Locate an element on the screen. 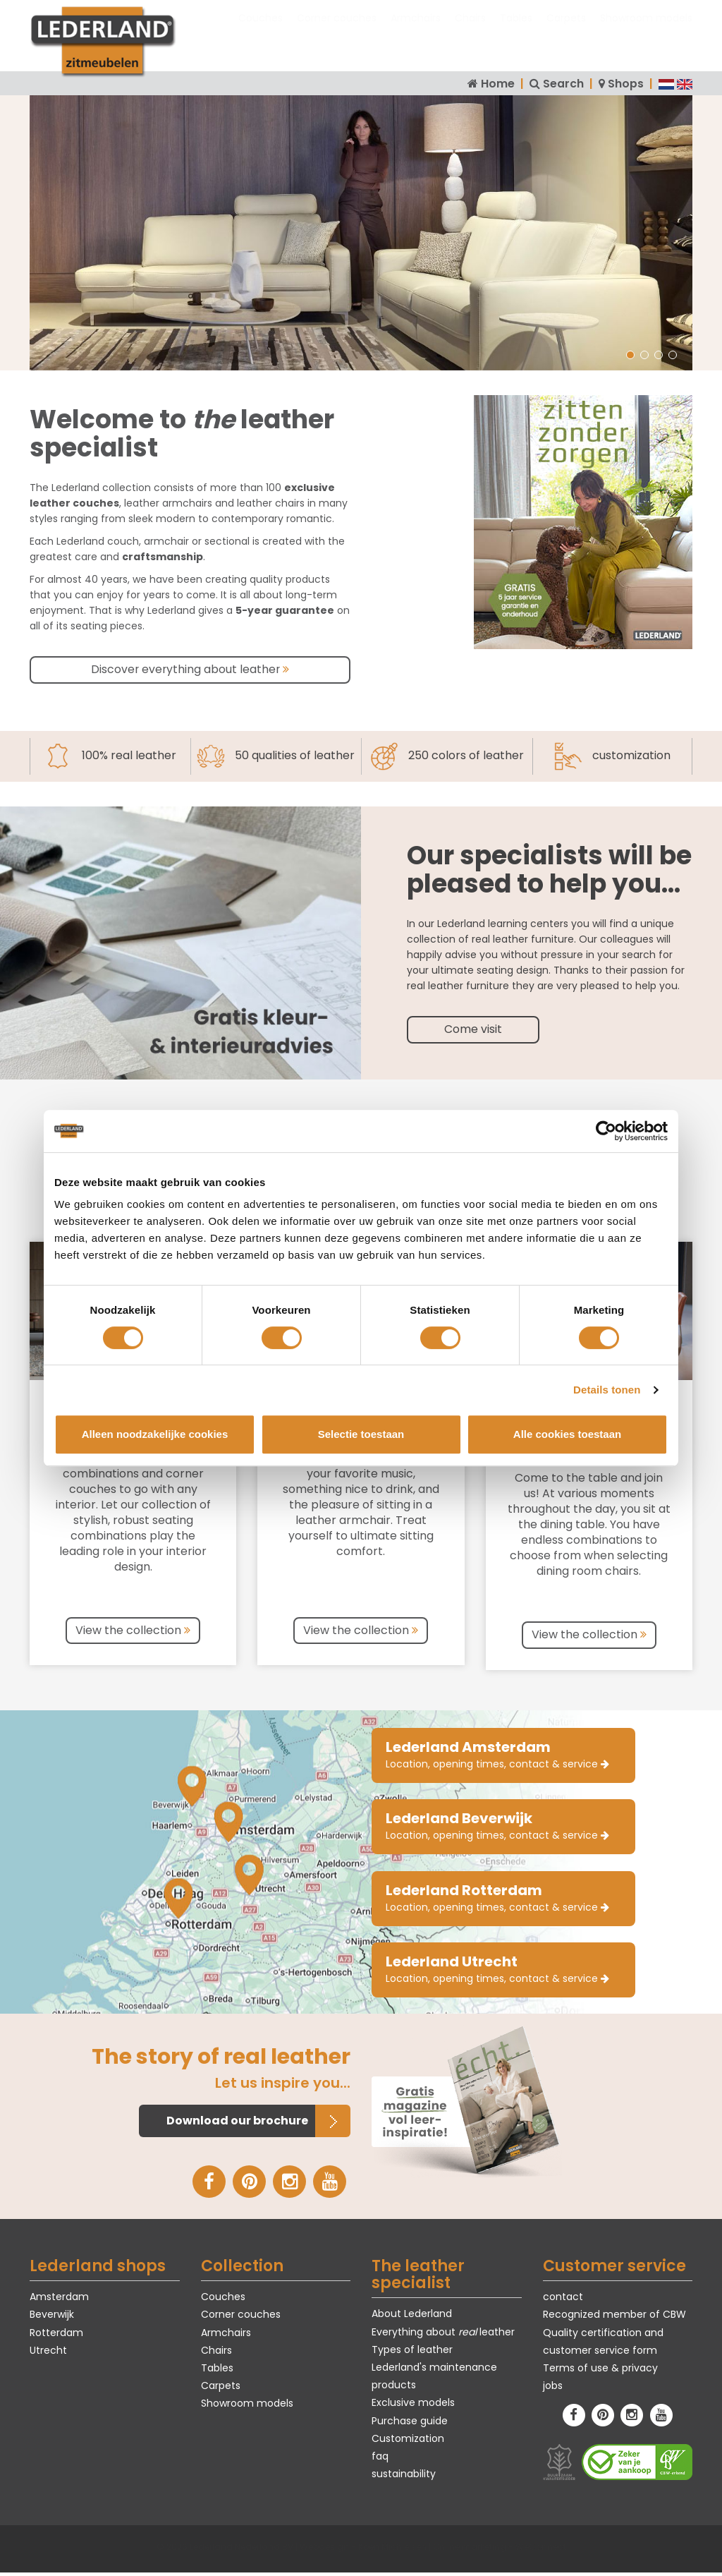  Armchairs is located at coordinates (416, 32).